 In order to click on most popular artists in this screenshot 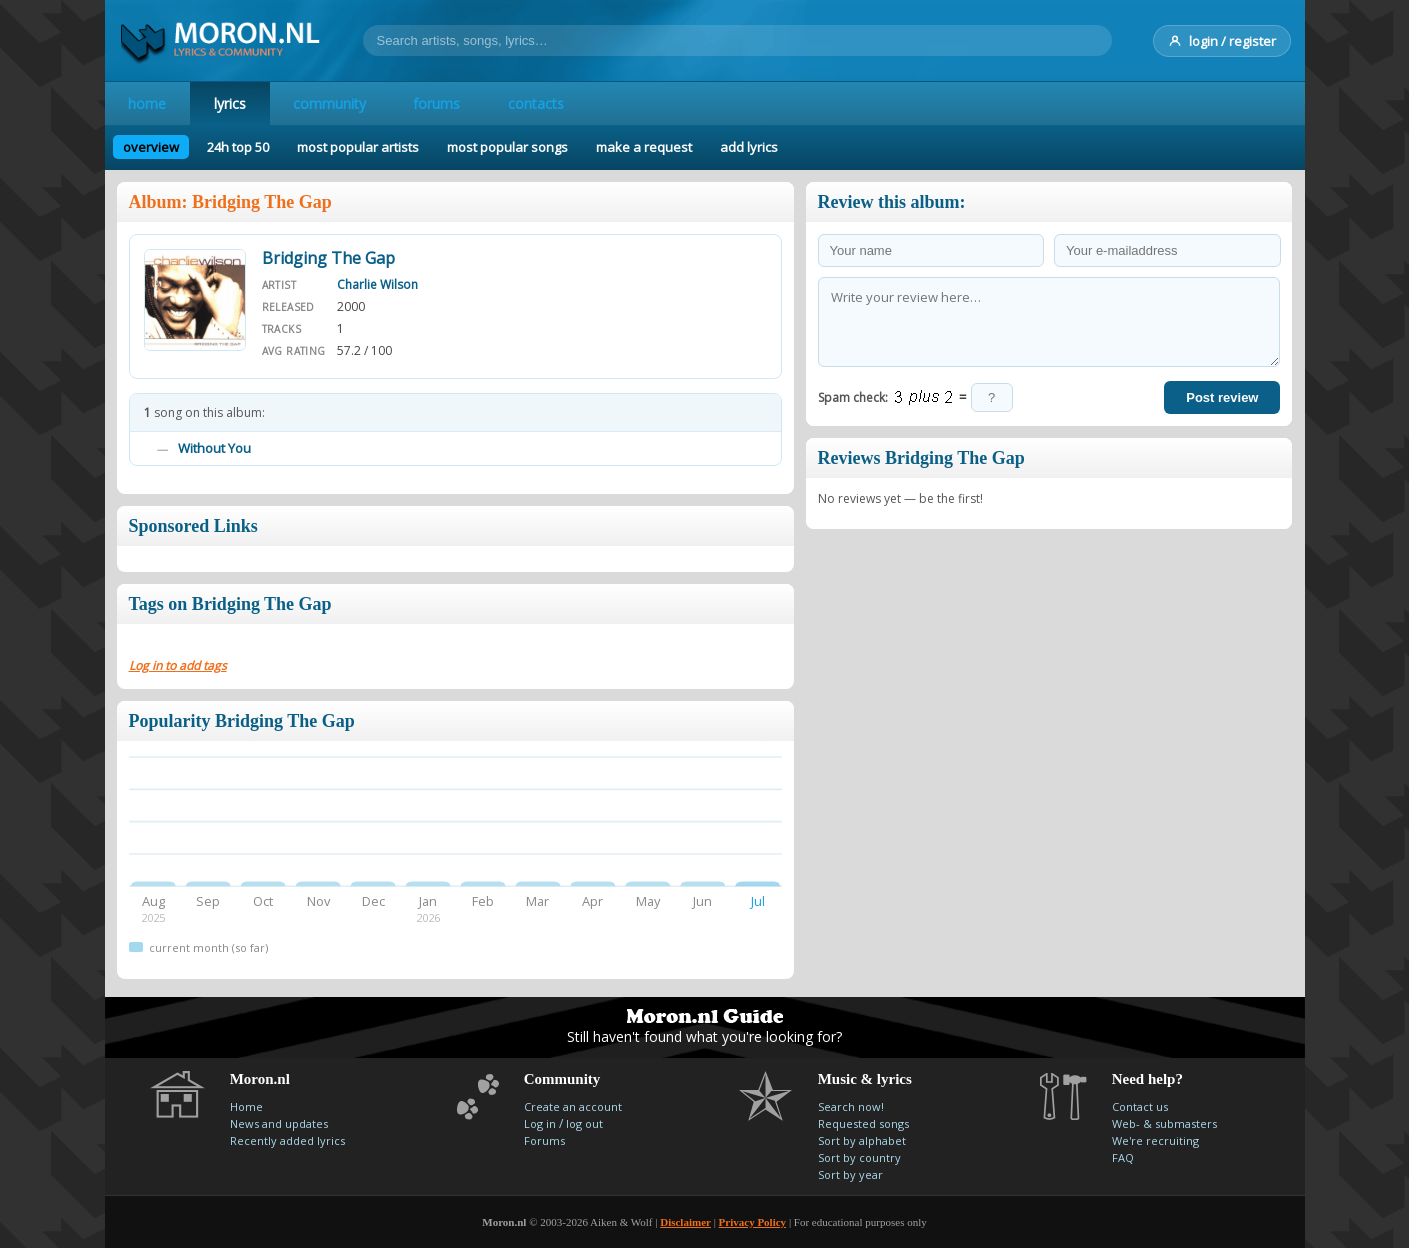, I will do `click(358, 147)`.